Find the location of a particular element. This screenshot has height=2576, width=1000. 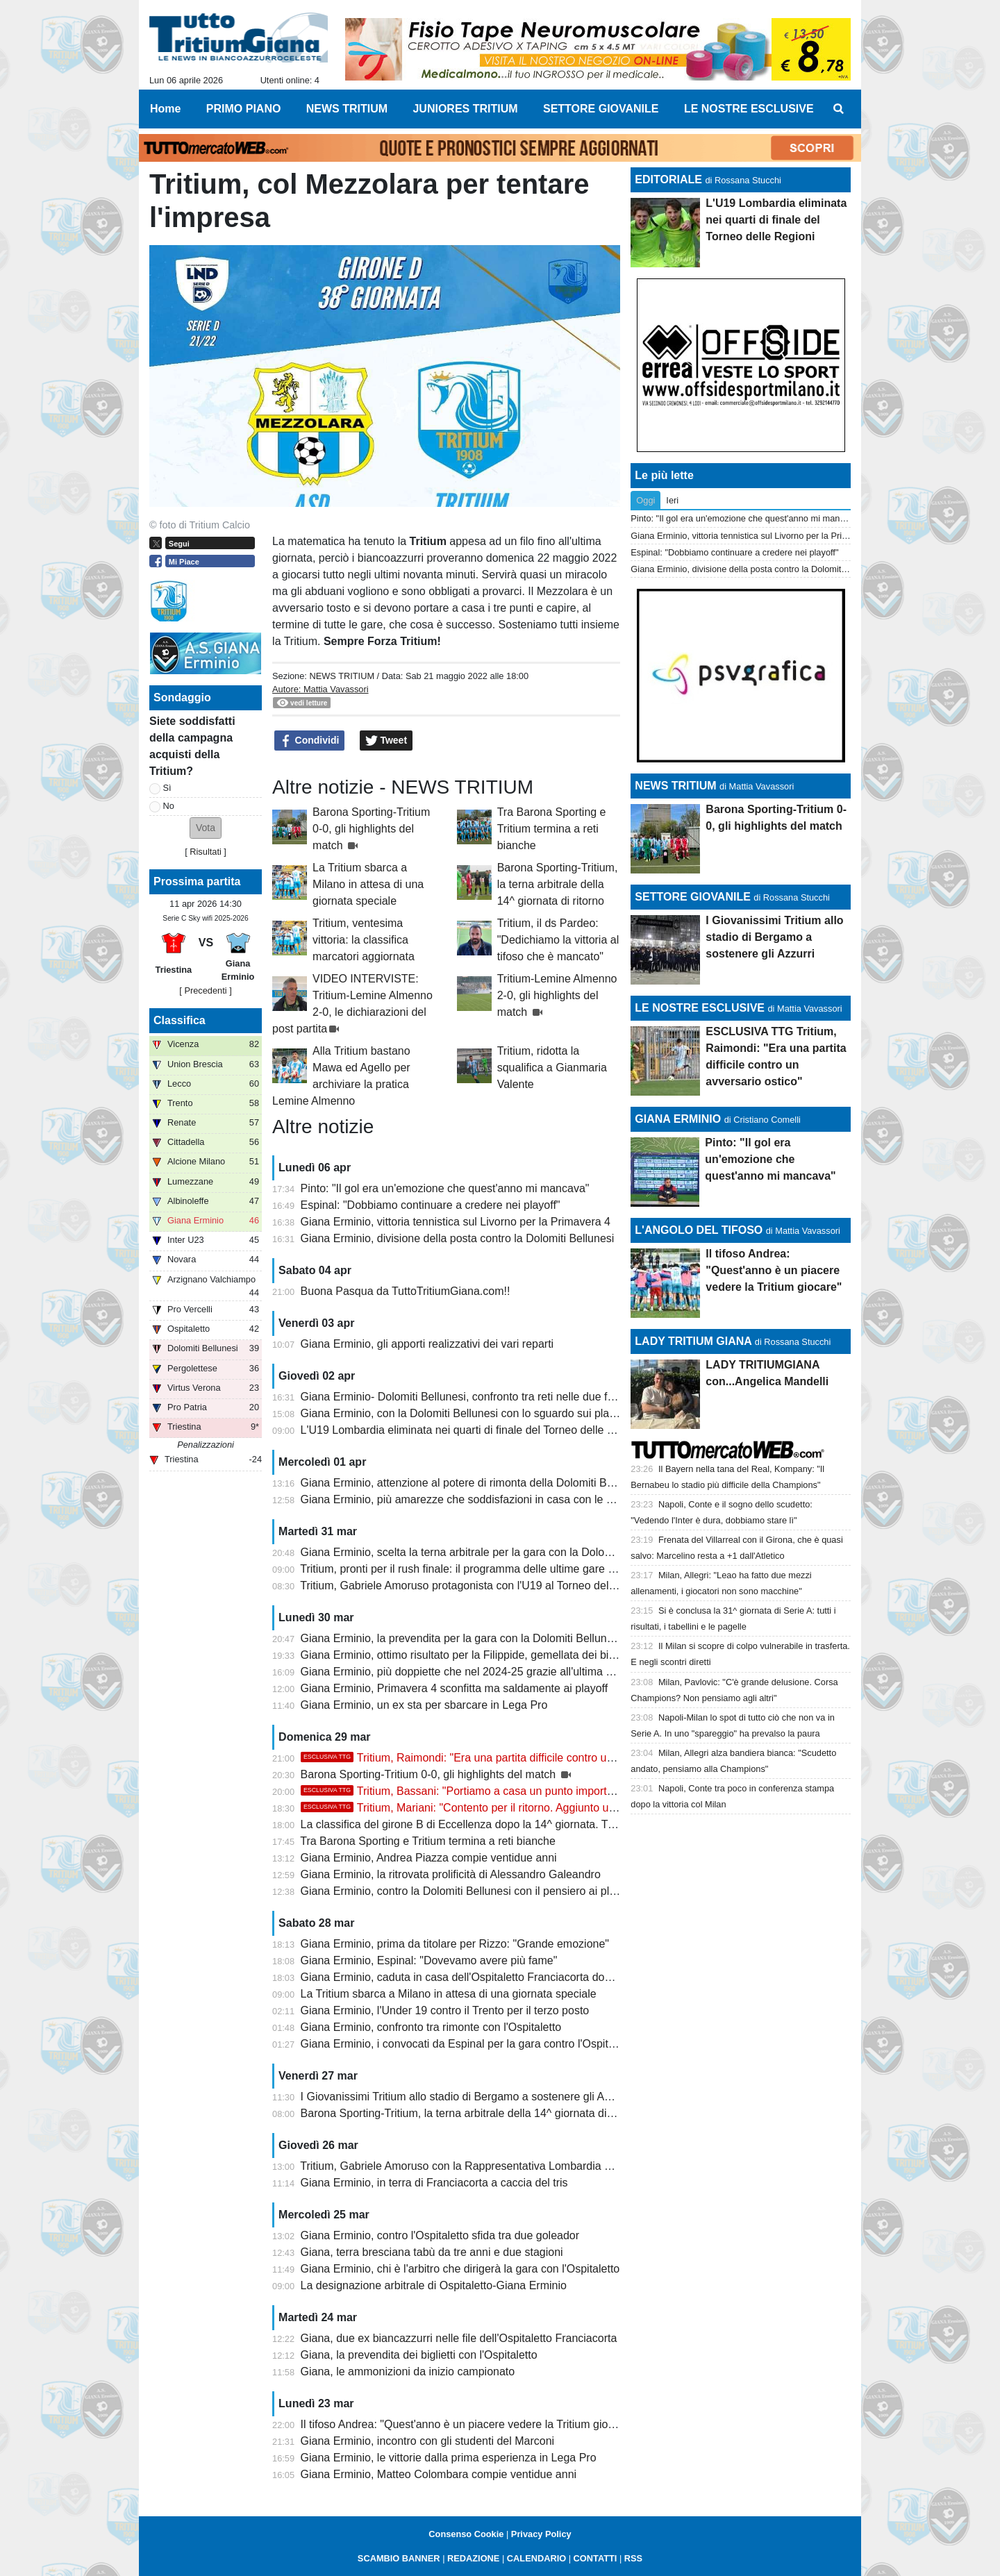

Ieri is located at coordinates (672, 500).